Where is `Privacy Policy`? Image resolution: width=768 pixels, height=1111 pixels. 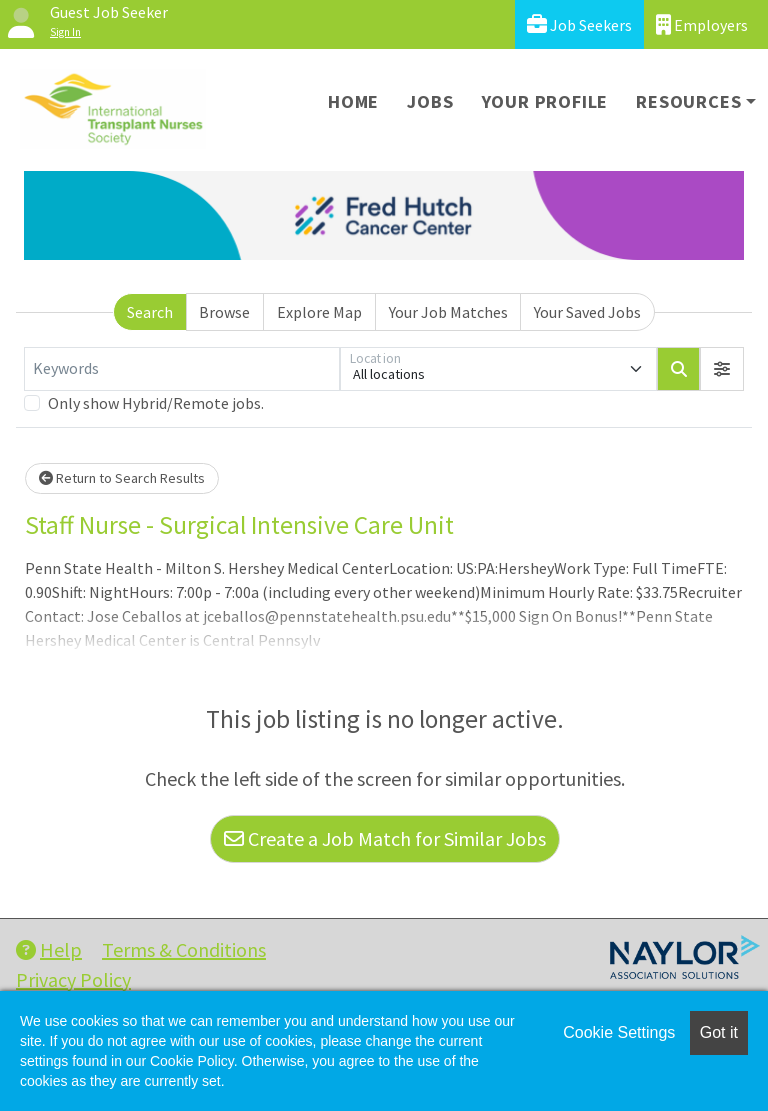
Privacy Policy is located at coordinates (73, 979).